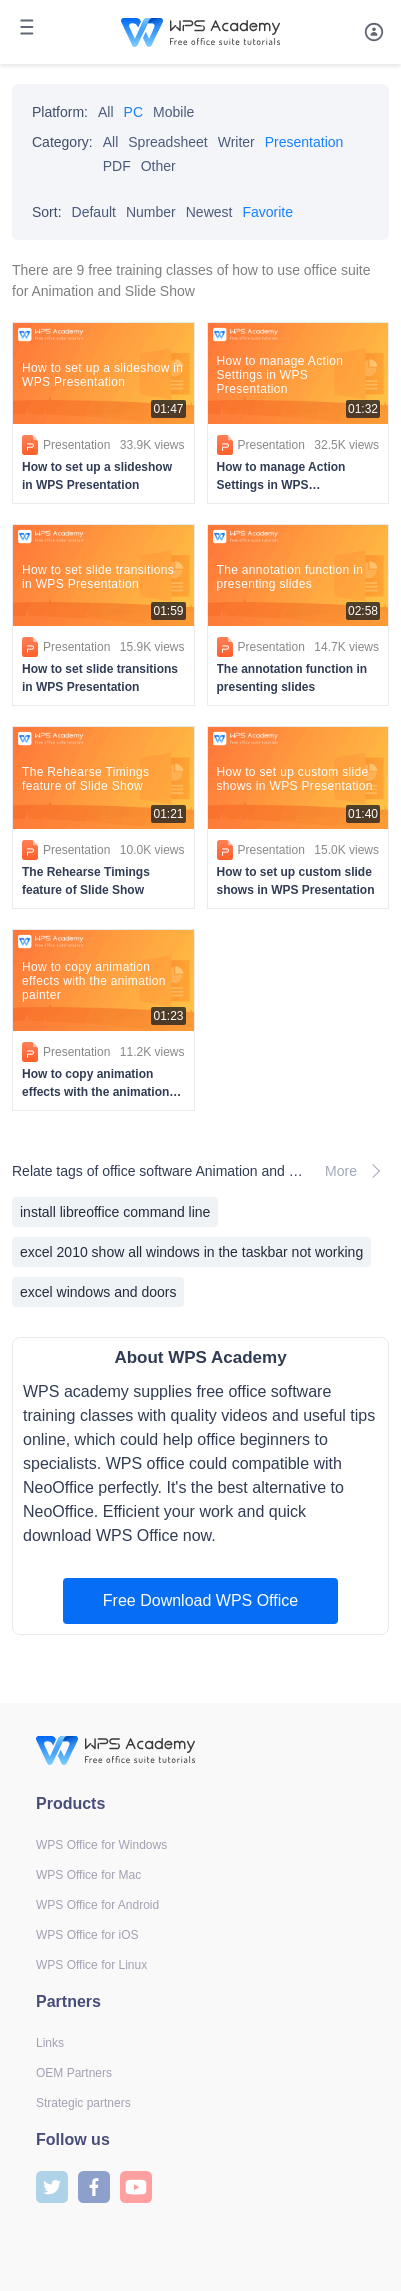 This screenshot has width=401, height=2291. Describe the element at coordinates (173, 112) in the screenshot. I see `Mobile` at that location.